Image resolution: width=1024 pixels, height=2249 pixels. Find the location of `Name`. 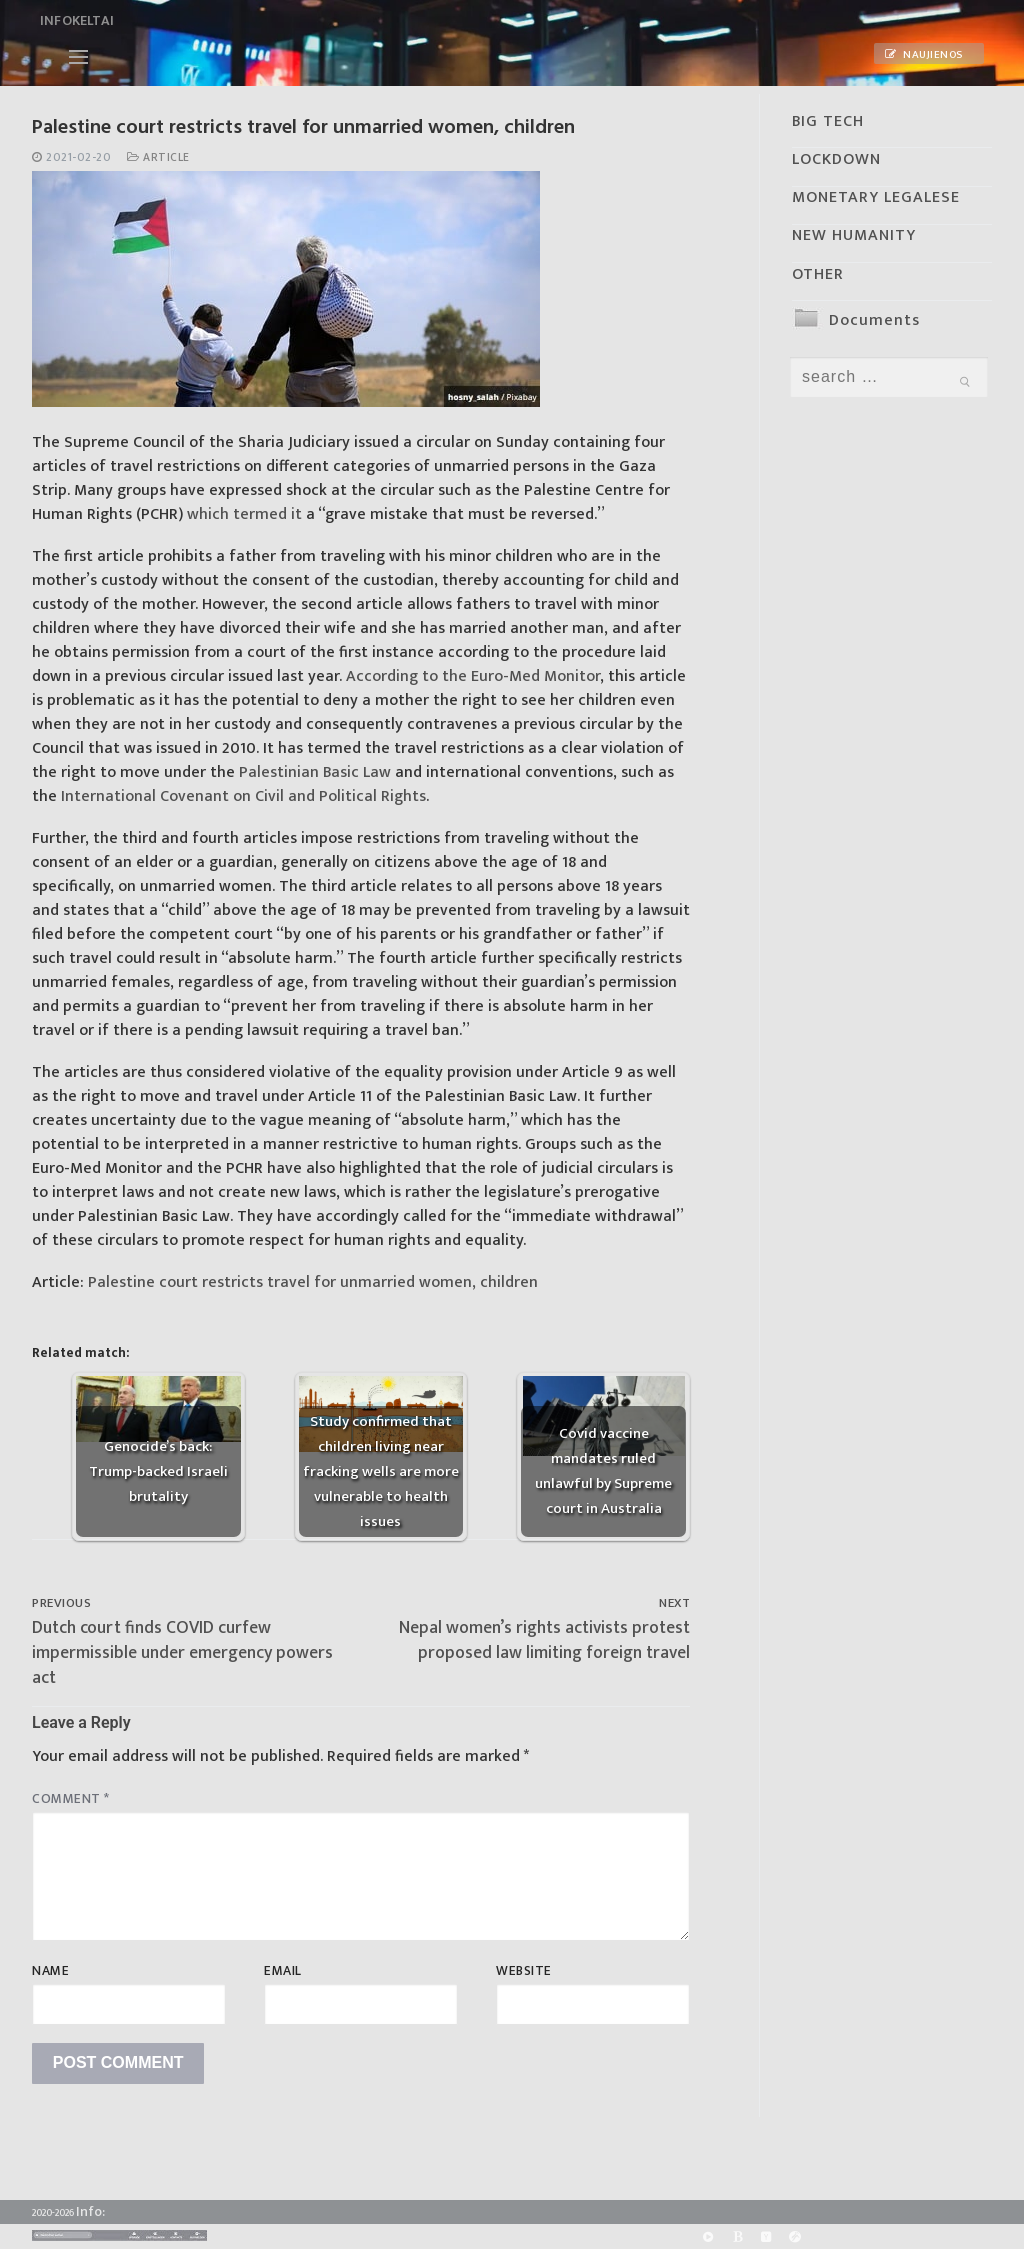

Name is located at coordinates (50, 1971).